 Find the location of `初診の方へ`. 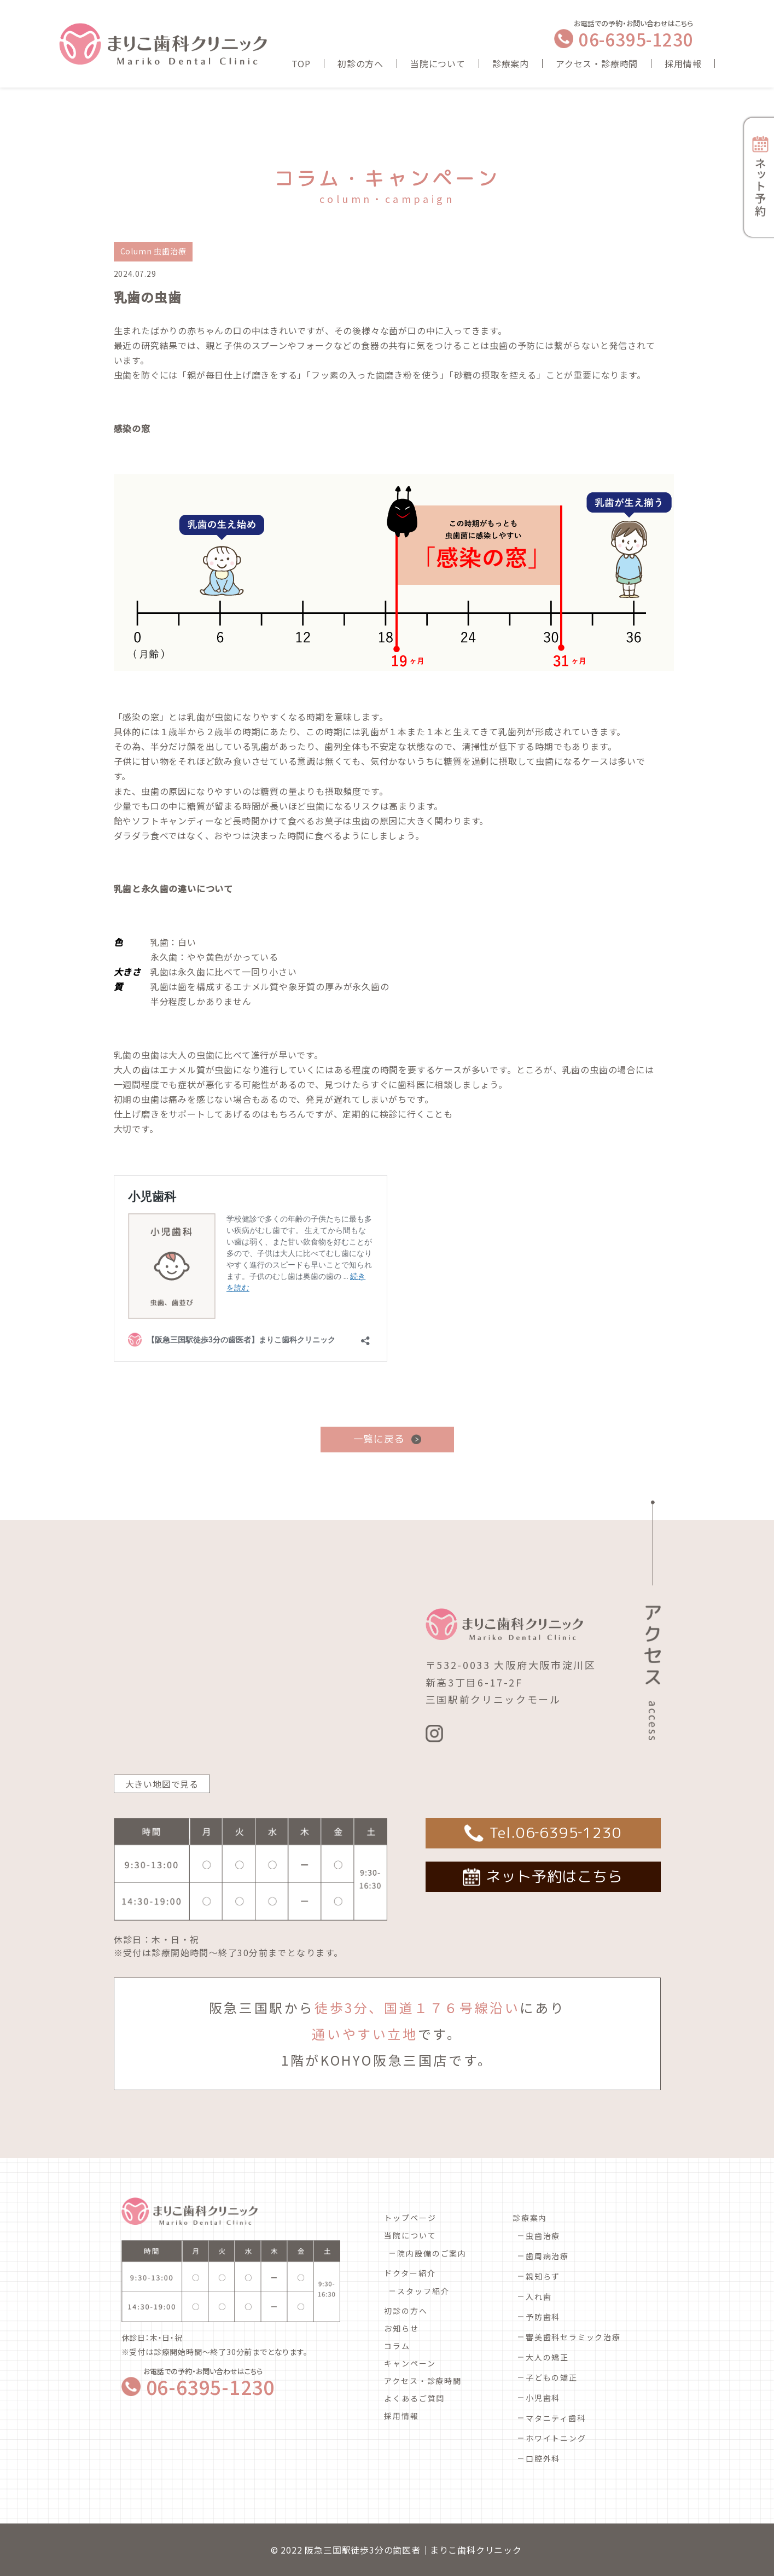

初診の方へ is located at coordinates (360, 63).